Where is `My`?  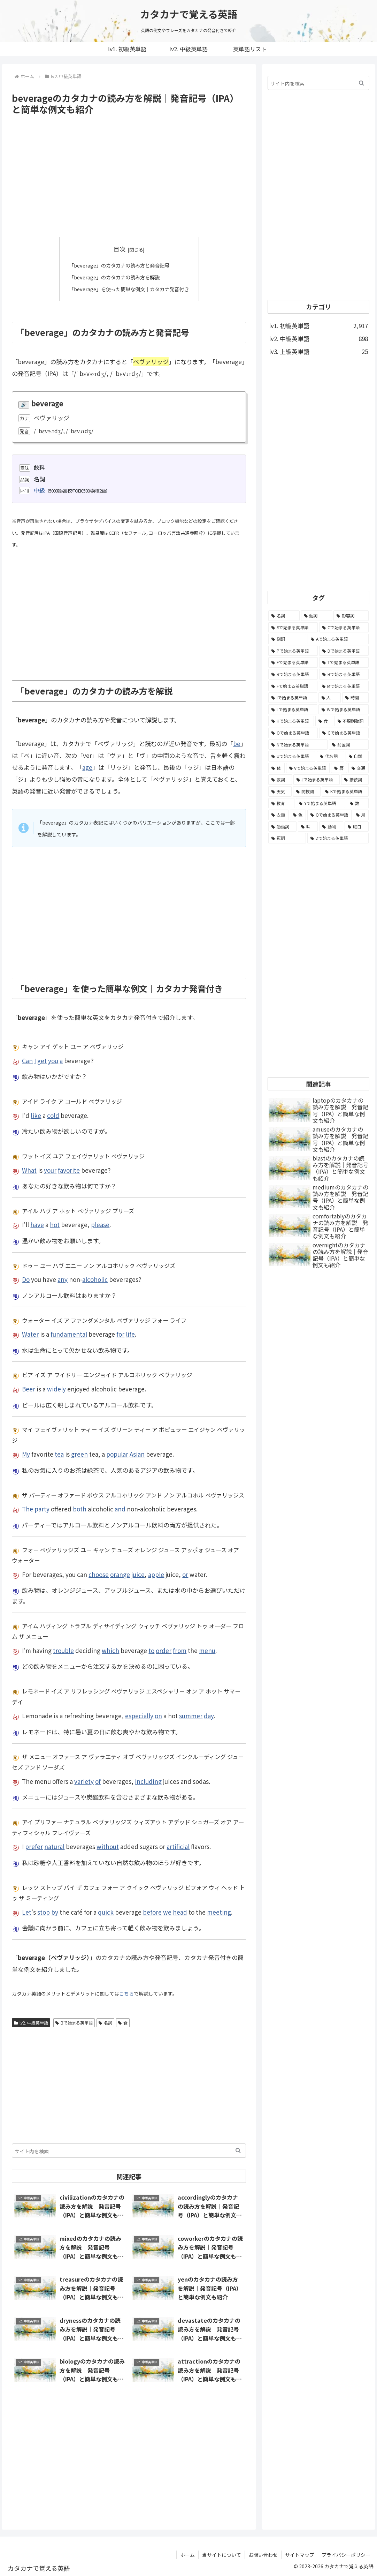 My is located at coordinates (26, 1454).